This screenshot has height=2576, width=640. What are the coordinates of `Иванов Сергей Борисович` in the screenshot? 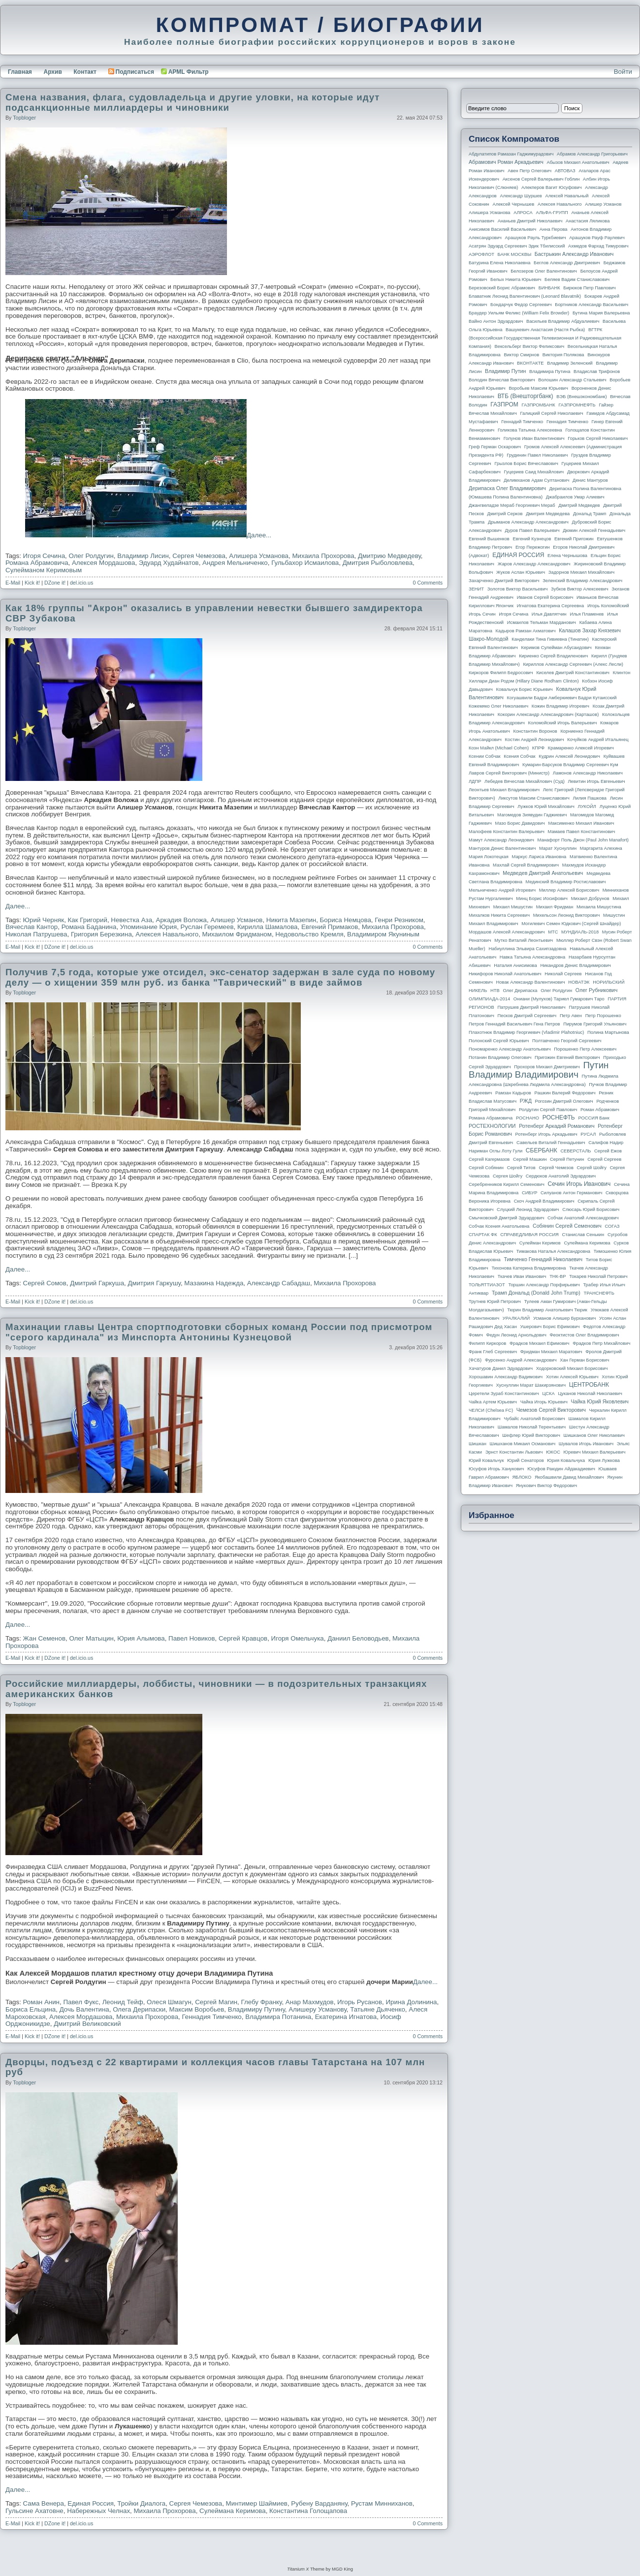 It's located at (545, 597).